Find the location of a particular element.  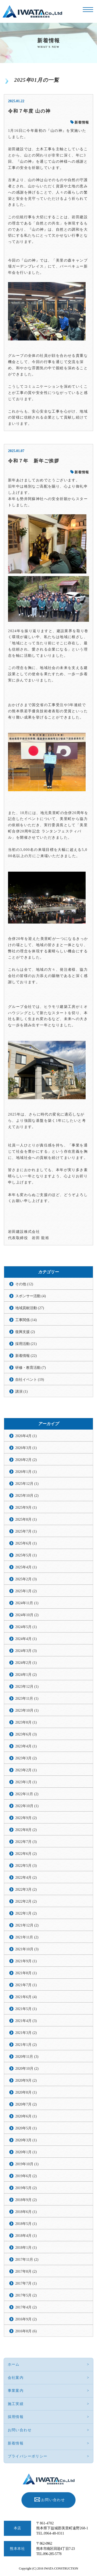

2016年8月 (6) is located at coordinates (26, 2331).